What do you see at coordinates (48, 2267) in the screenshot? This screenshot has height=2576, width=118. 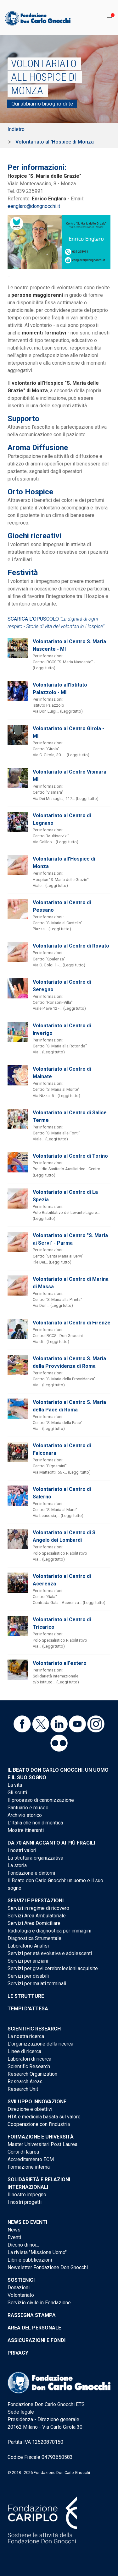 I see `Newsletter Fondazione Don Gnocchi` at bounding box center [48, 2267].